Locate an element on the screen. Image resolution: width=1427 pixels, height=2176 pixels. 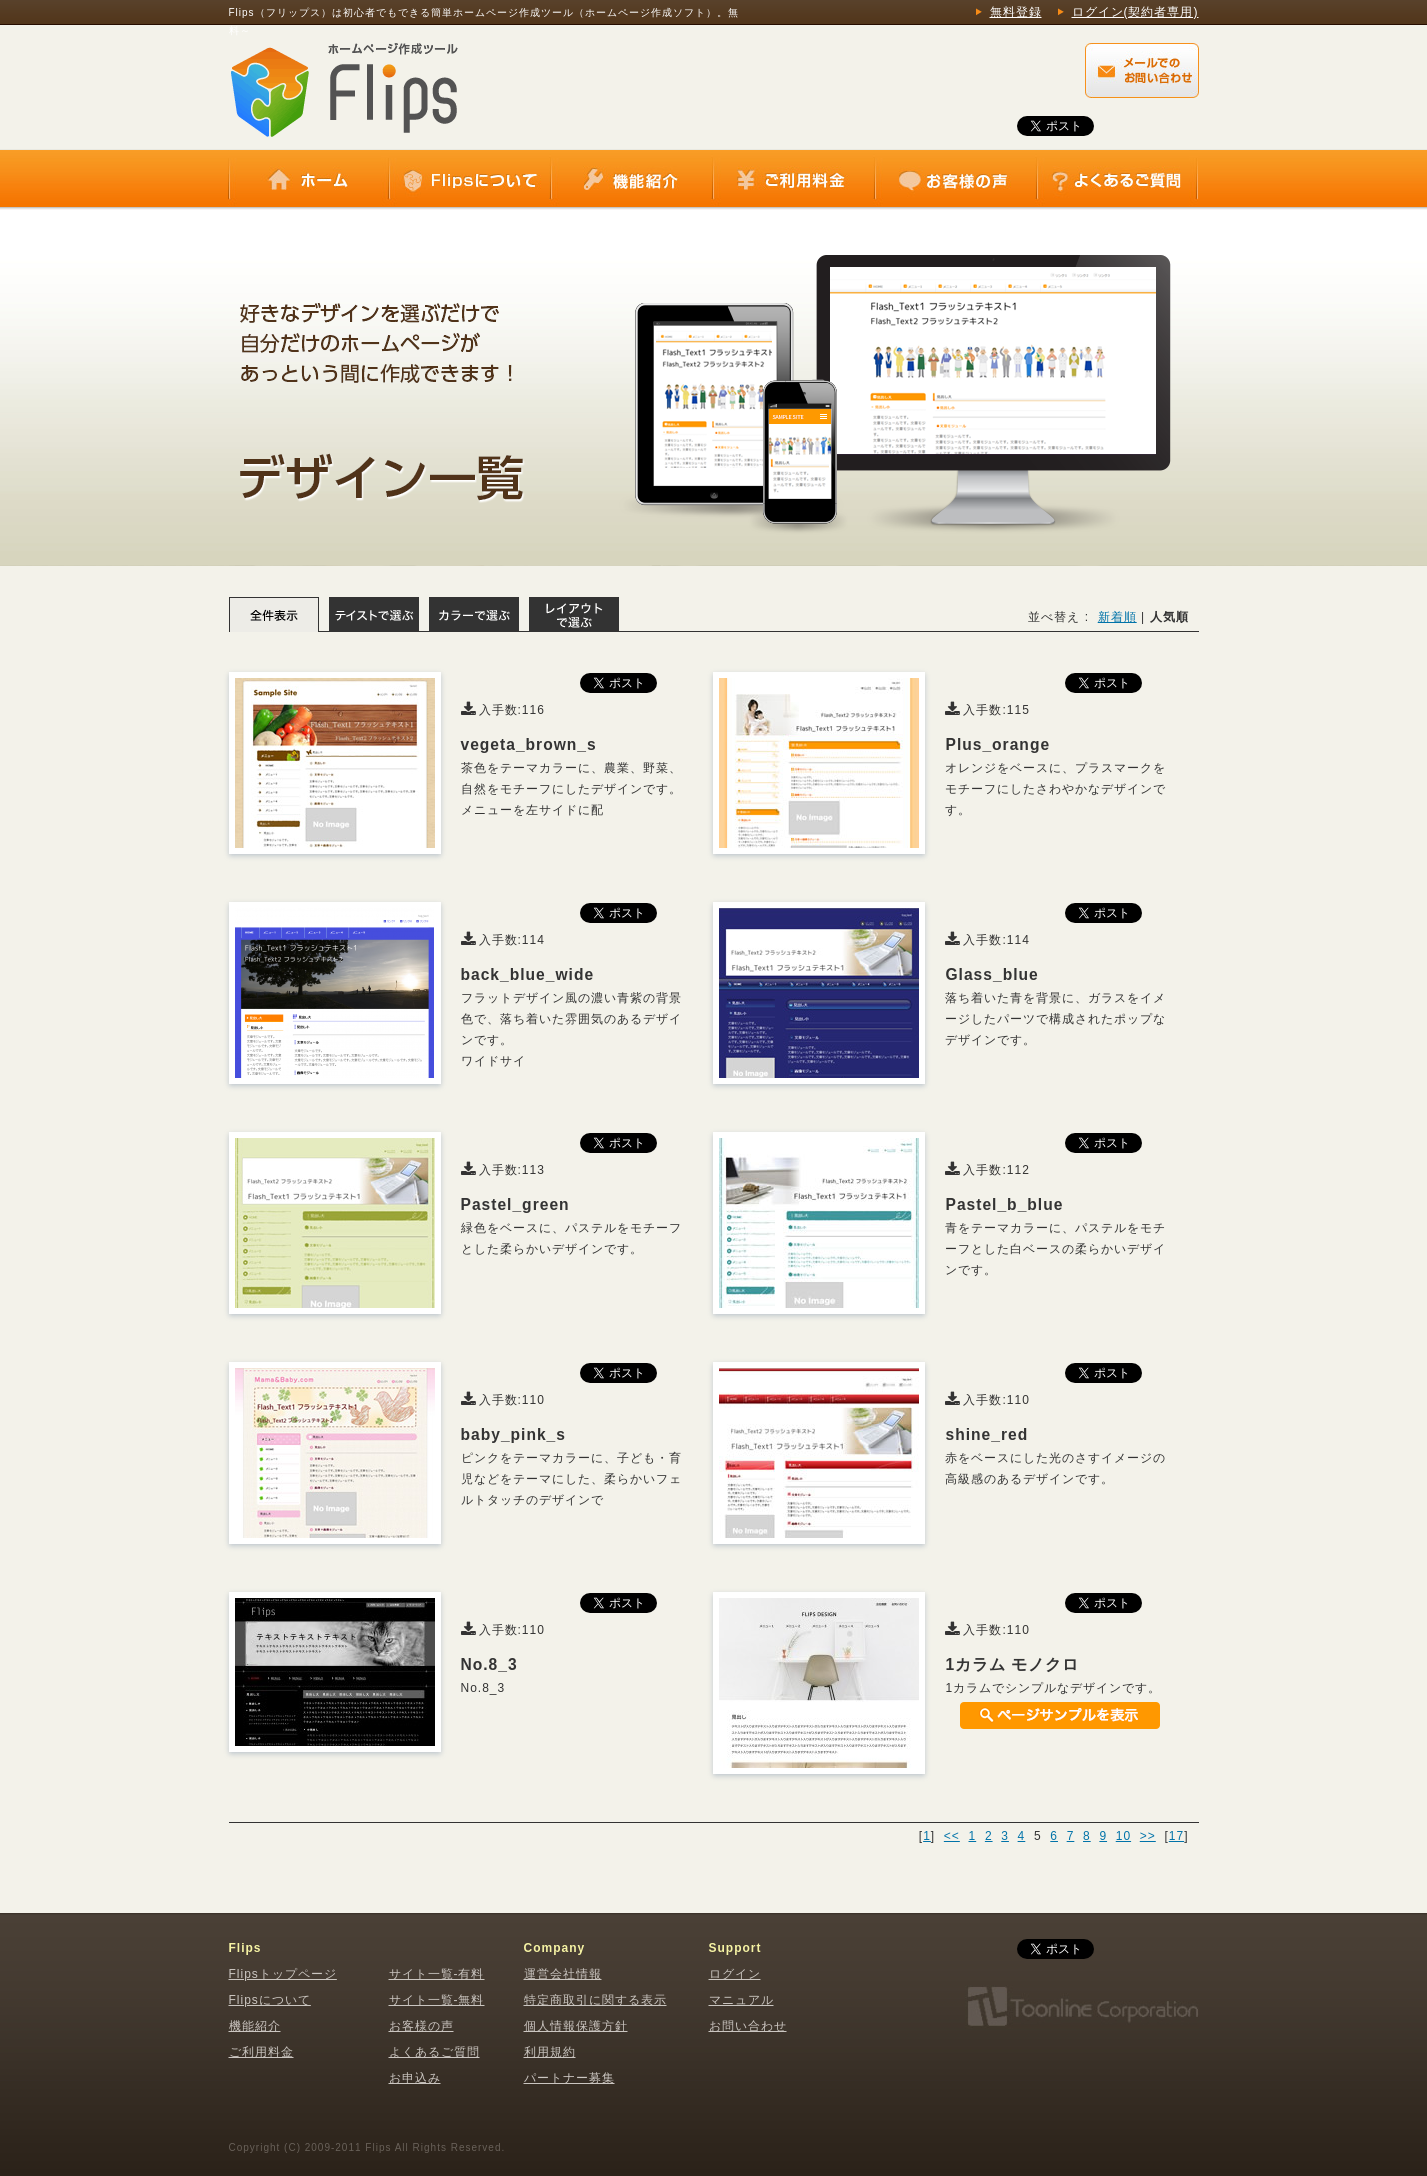
カラーで選ぶ is located at coordinates (474, 614).